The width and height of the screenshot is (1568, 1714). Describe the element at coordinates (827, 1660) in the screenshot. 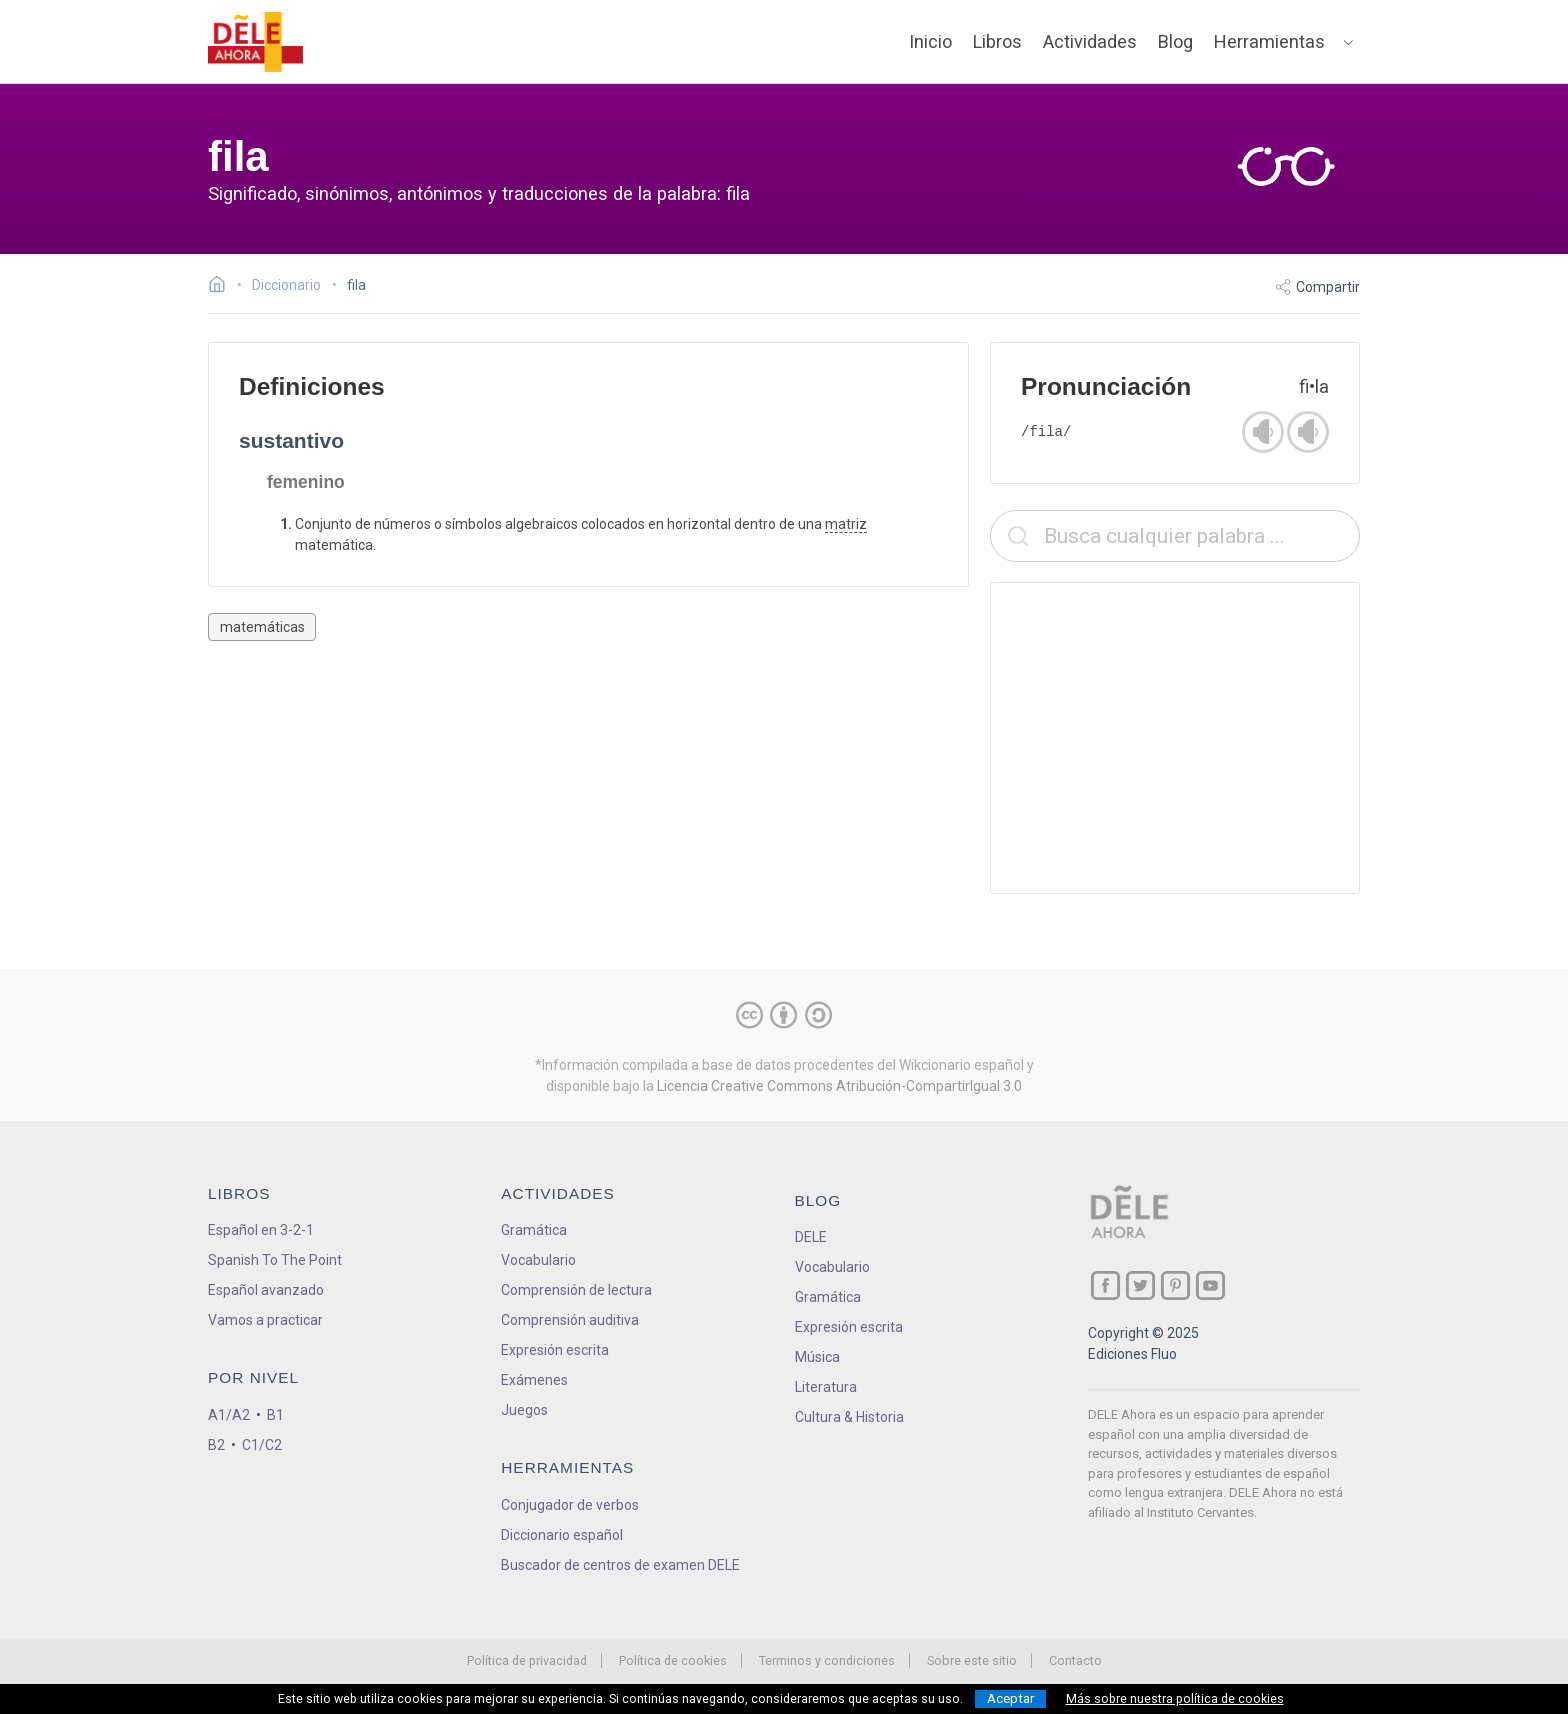

I see `Terminos y condiciones` at that location.